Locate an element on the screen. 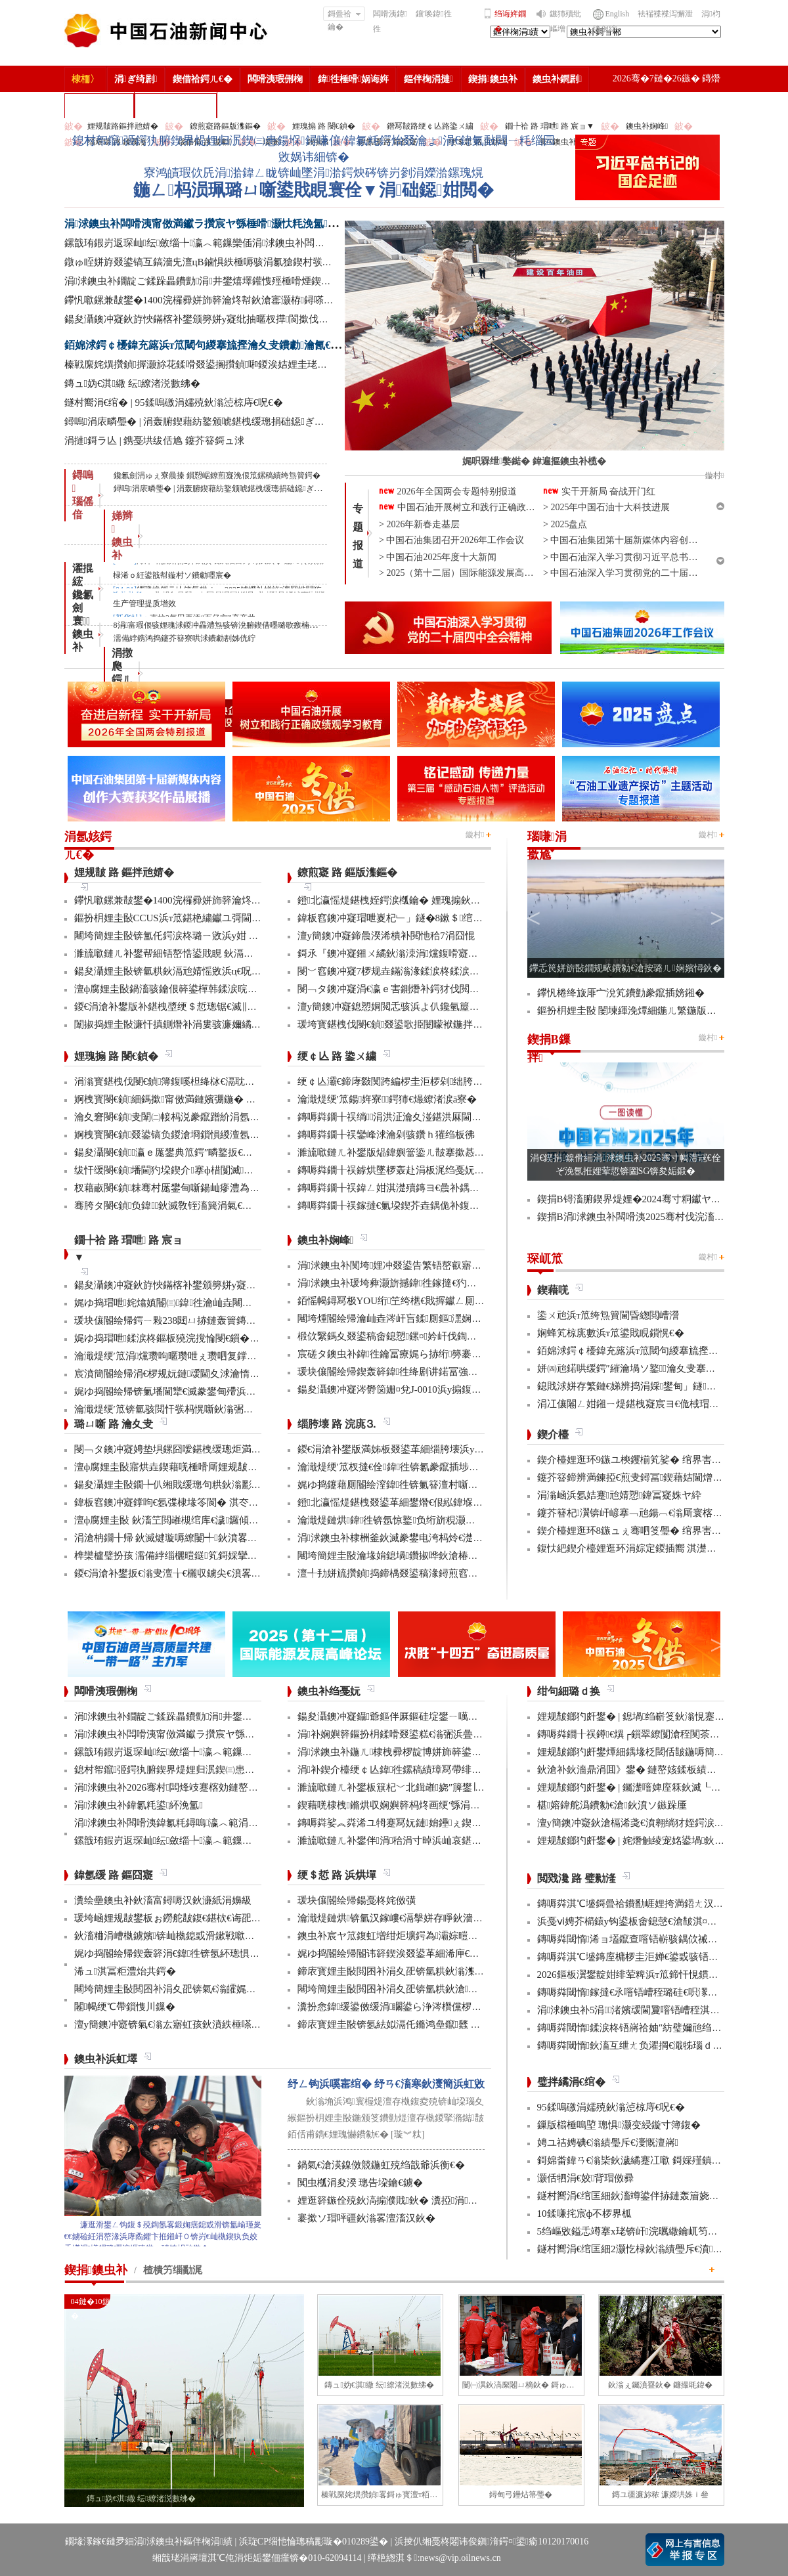 The height and width of the screenshot is (2576, 788). 涓浗鐭虫补瑗垮彜灏旂撼鍏徃鎵撻€犳捣澶栧畬鏁存€х鐞嗏€滅ず鑼冪敯鈥� is located at coordinates (465, 1283).